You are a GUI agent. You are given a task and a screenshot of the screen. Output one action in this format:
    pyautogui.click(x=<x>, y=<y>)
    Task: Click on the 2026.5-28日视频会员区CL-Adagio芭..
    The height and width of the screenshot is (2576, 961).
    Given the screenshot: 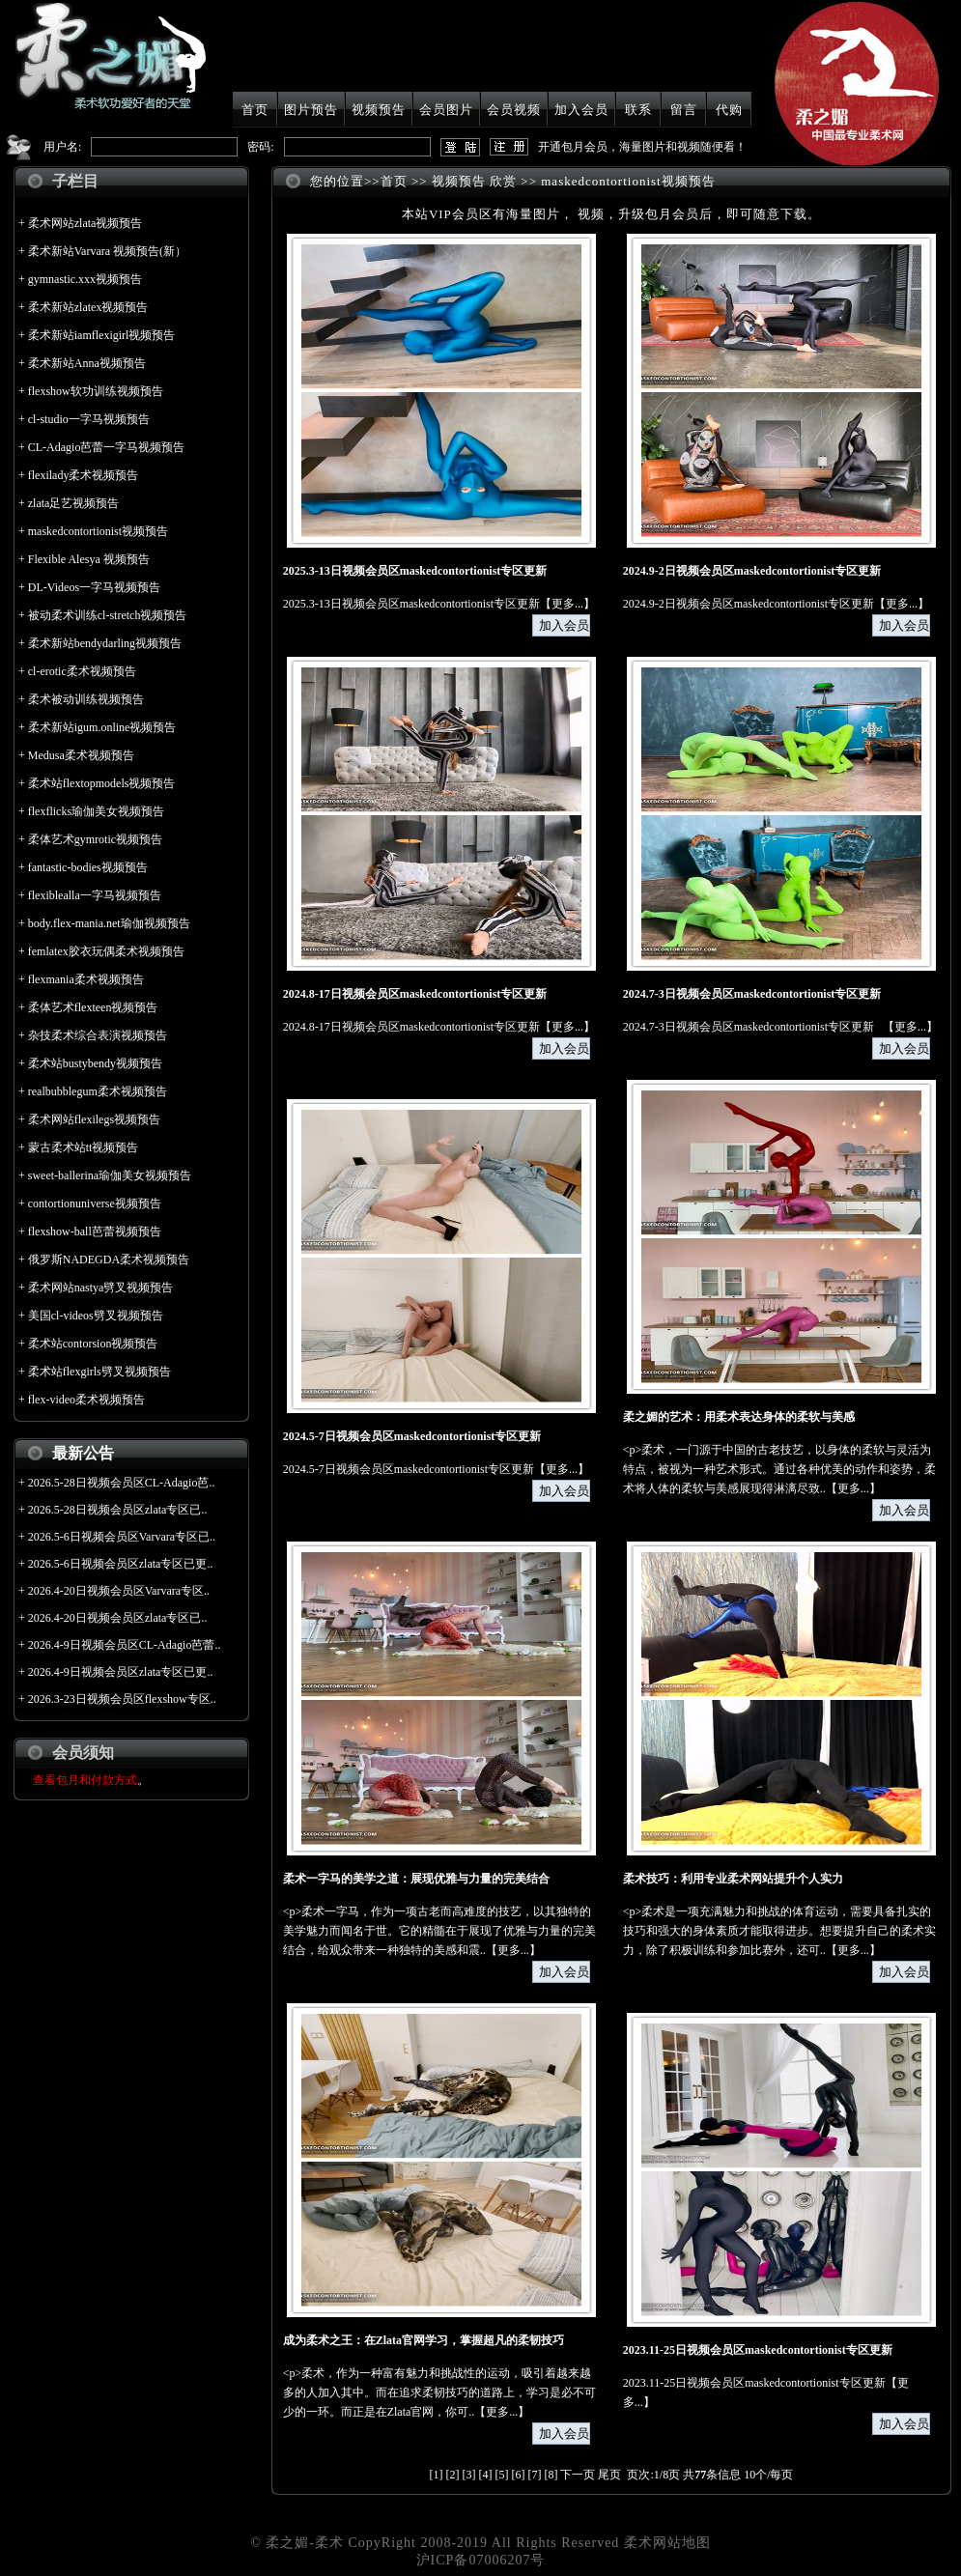 What is the action you would take?
    pyautogui.click(x=121, y=1482)
    